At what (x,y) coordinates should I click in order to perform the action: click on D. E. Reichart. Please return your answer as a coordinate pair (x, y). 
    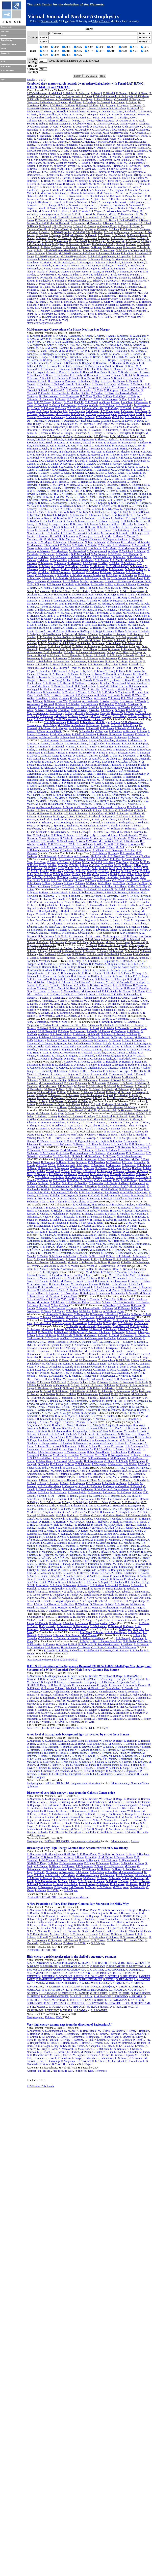
    Looking at the image, I should click on (137, 1018).